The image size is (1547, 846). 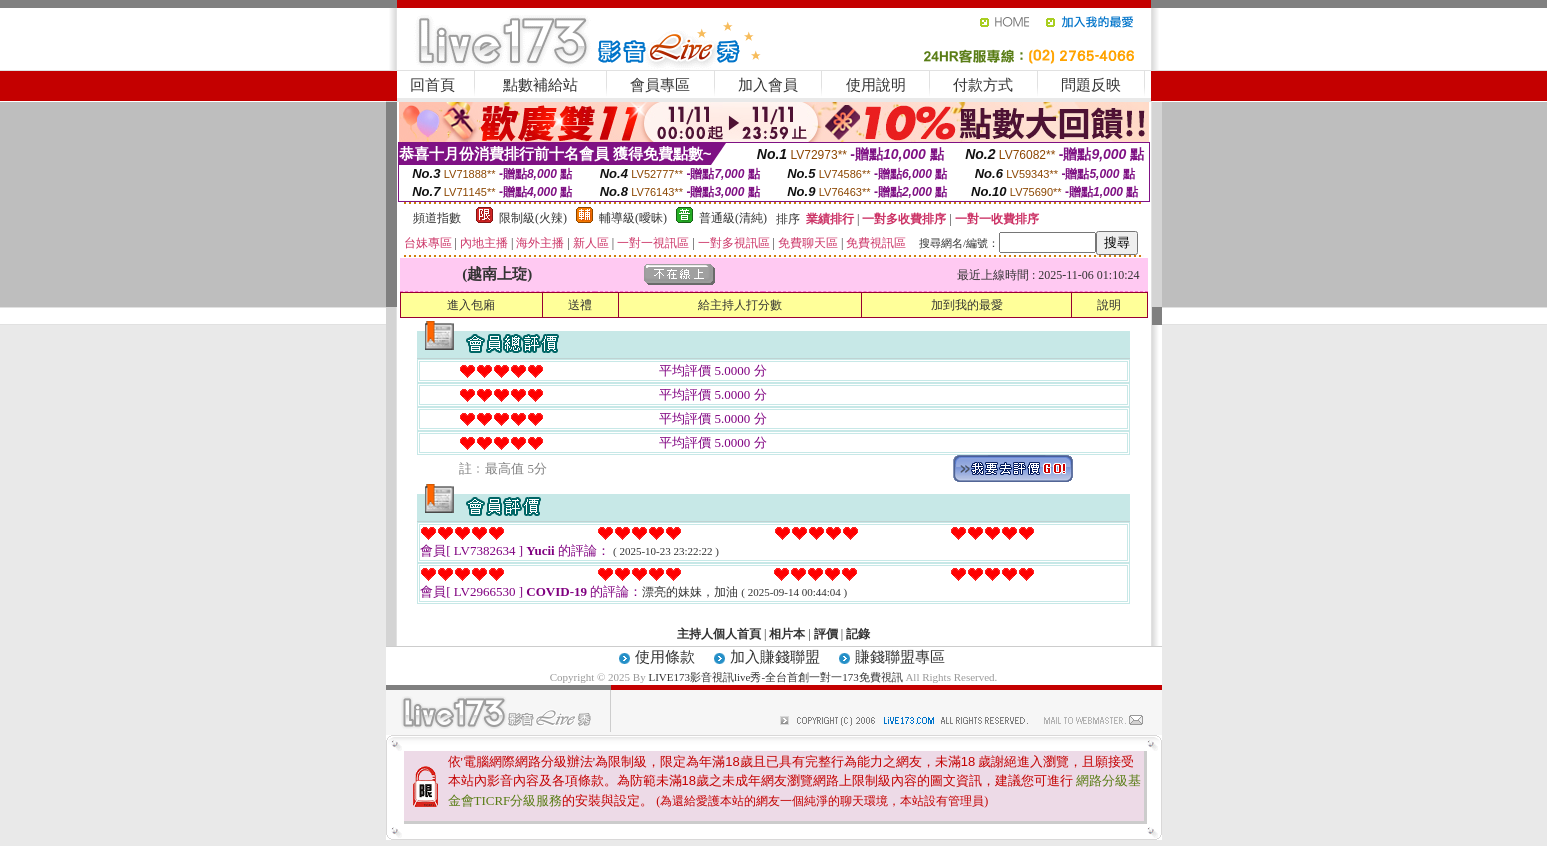 I want to click on 會員專區, so click(x=660, y=85).